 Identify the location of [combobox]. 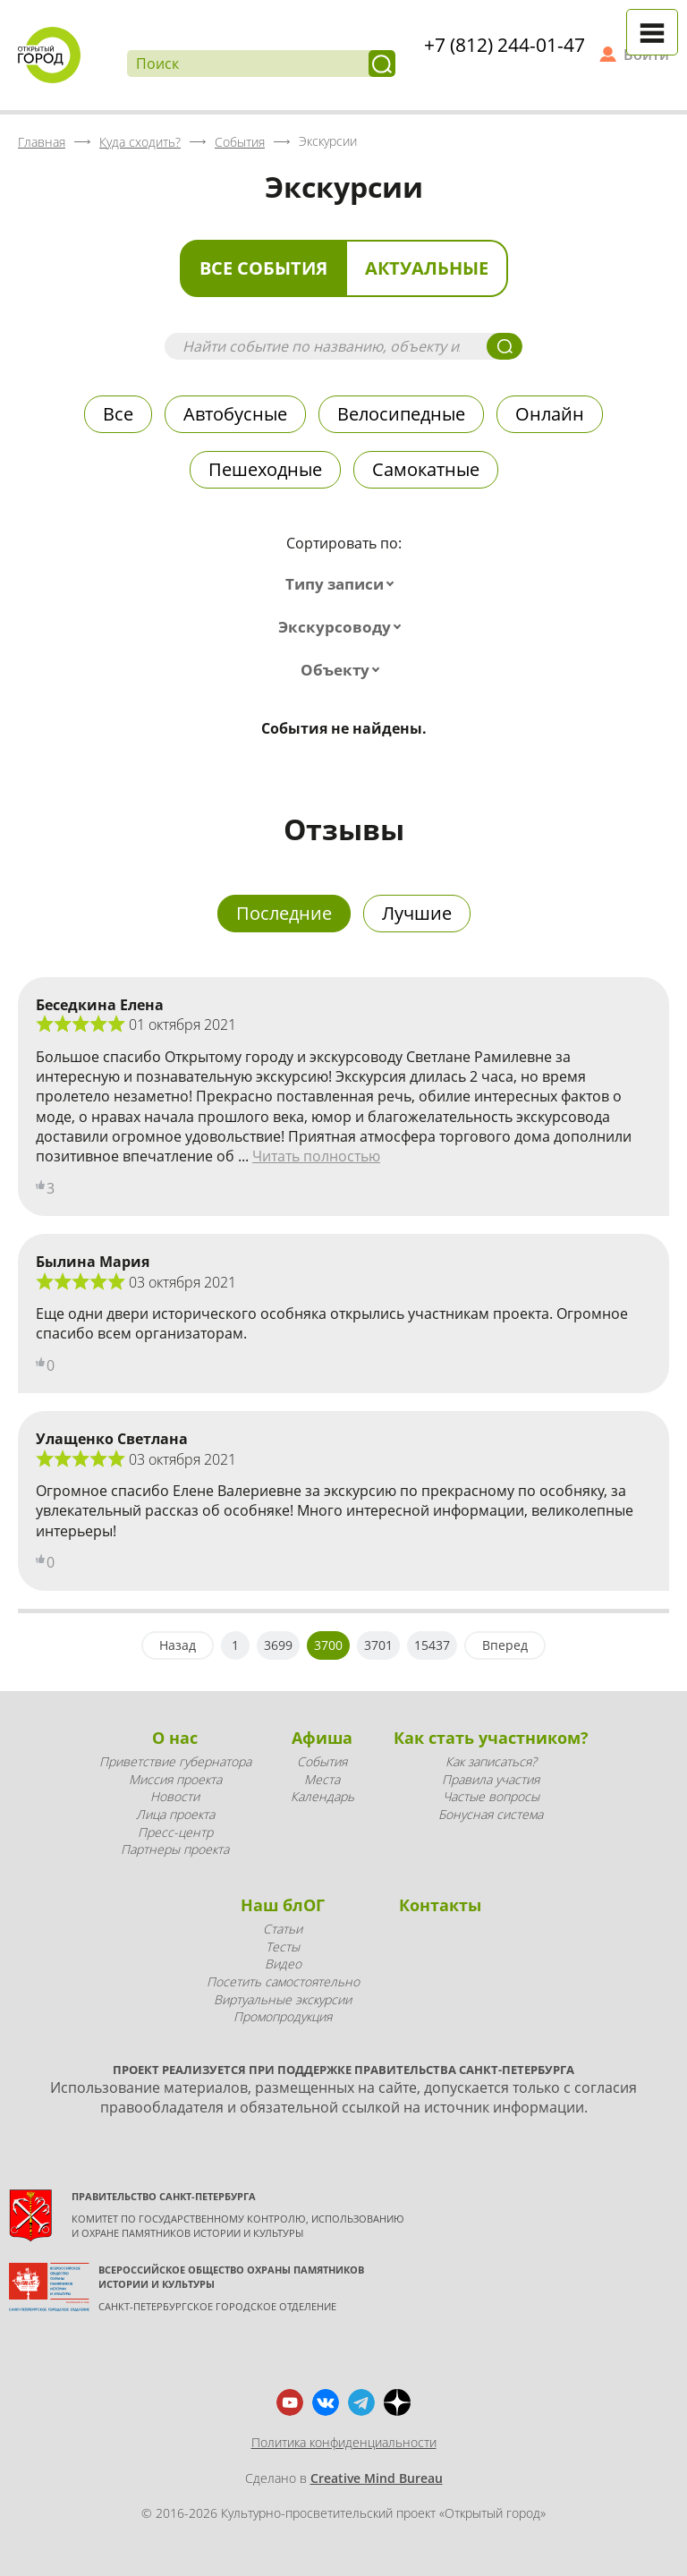
(343, 584).